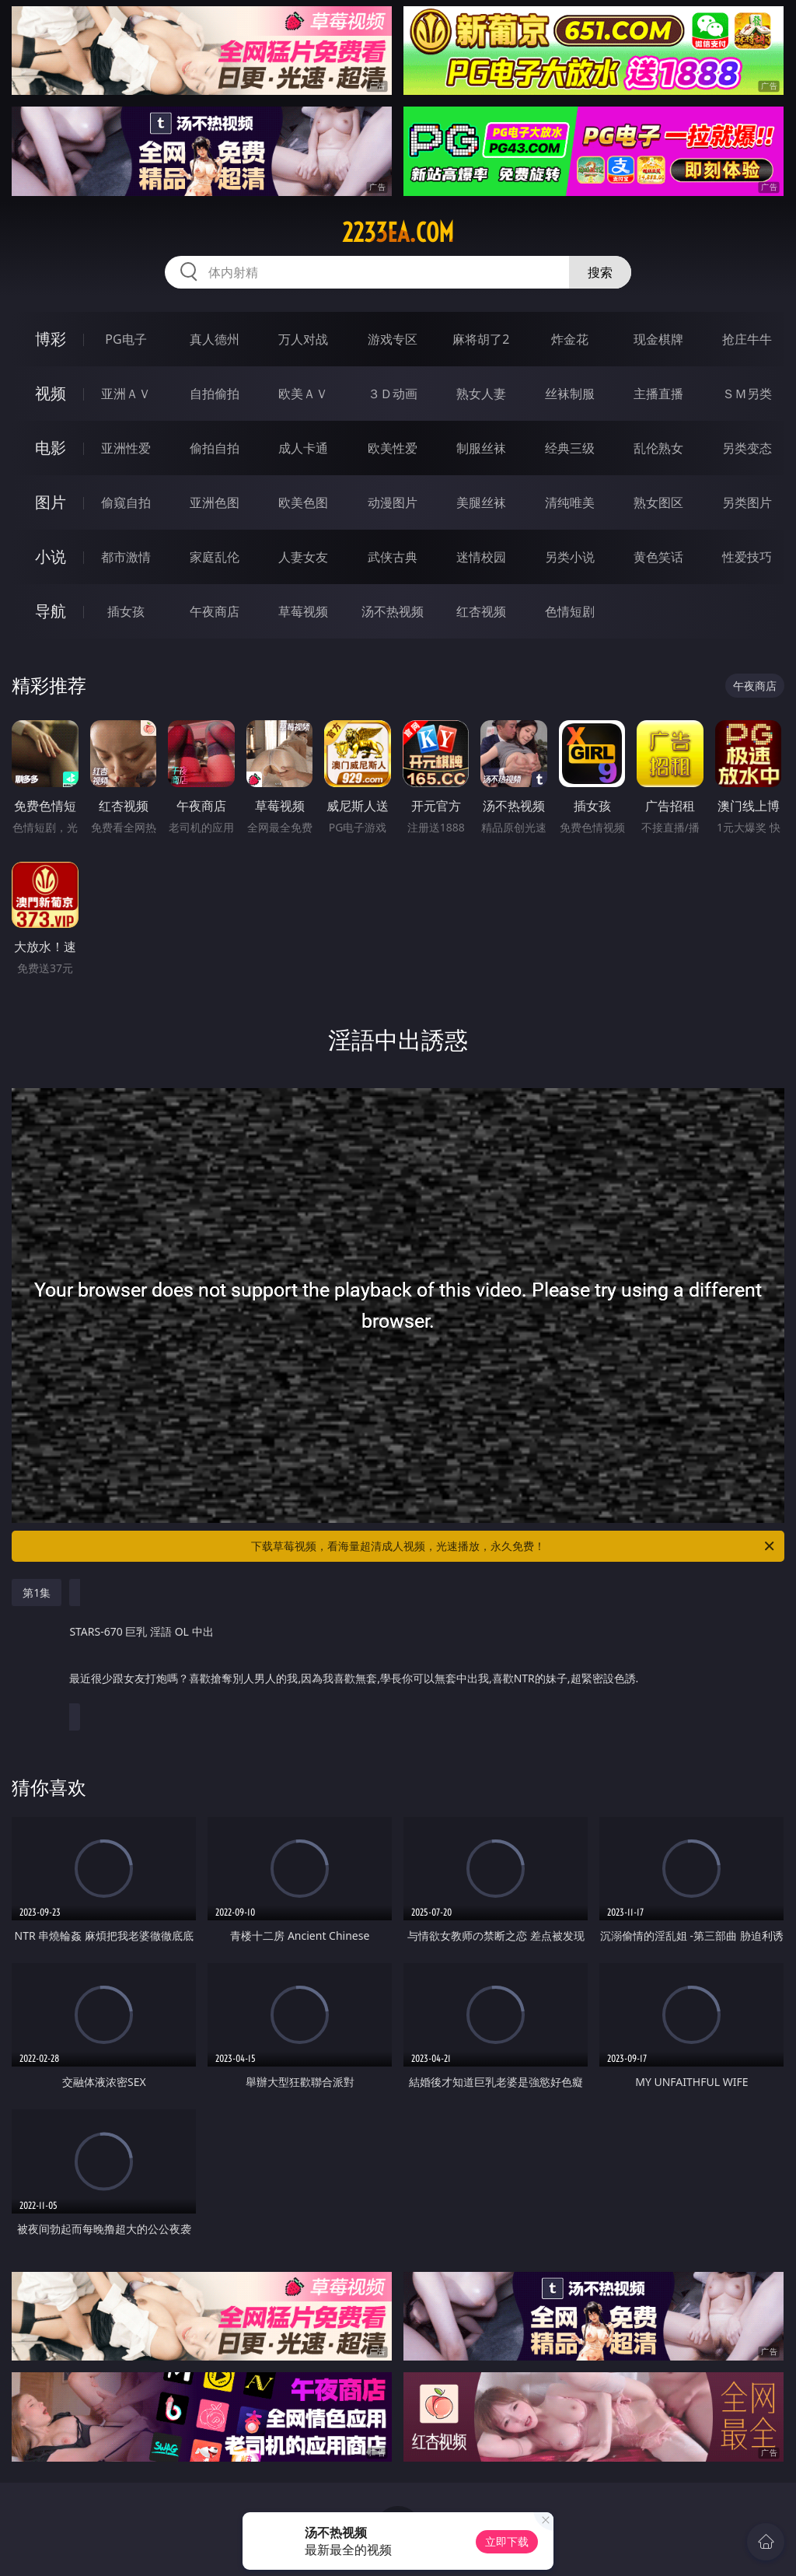 This screenshot has height=2576, width=796. What do you see at coordinates (50, 393) in the screenshot?
I see `视频` at bounding box center [50, 393].